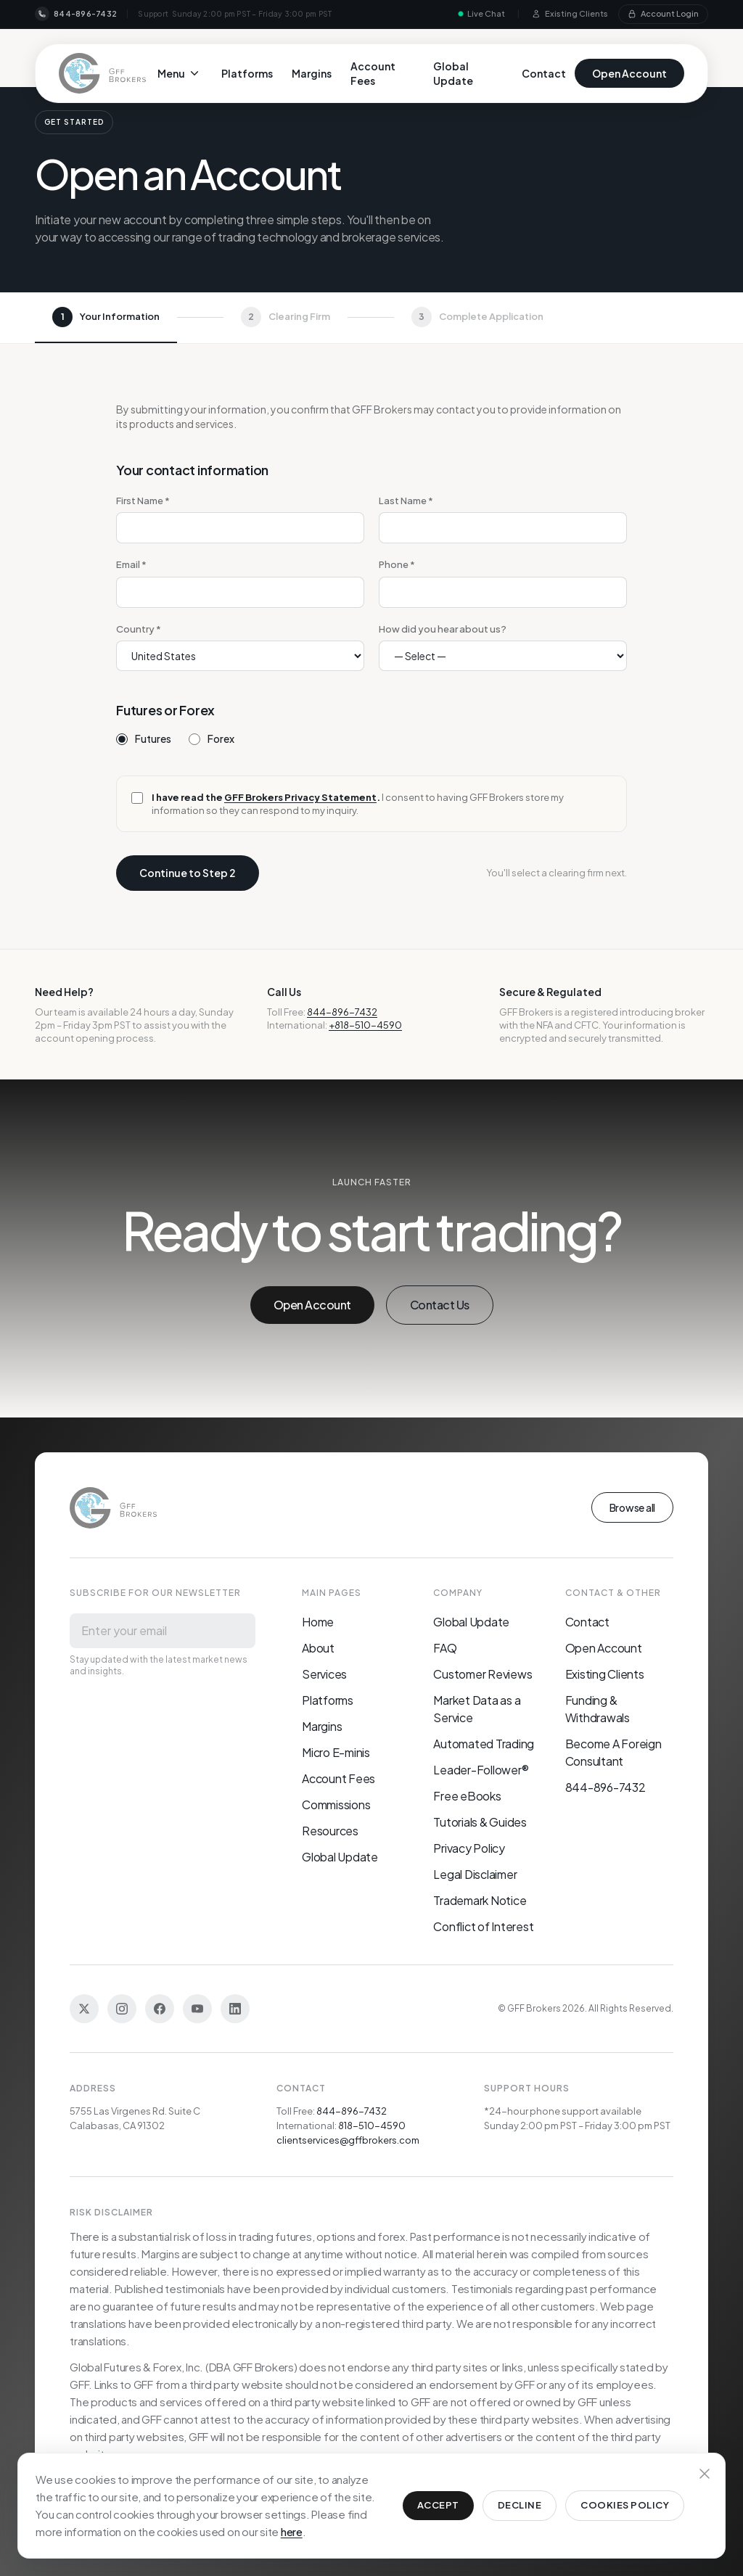  What do you see at coordinates (292, 2531) in the screenshot?
I see `here` at bounding box center [292, 2531].